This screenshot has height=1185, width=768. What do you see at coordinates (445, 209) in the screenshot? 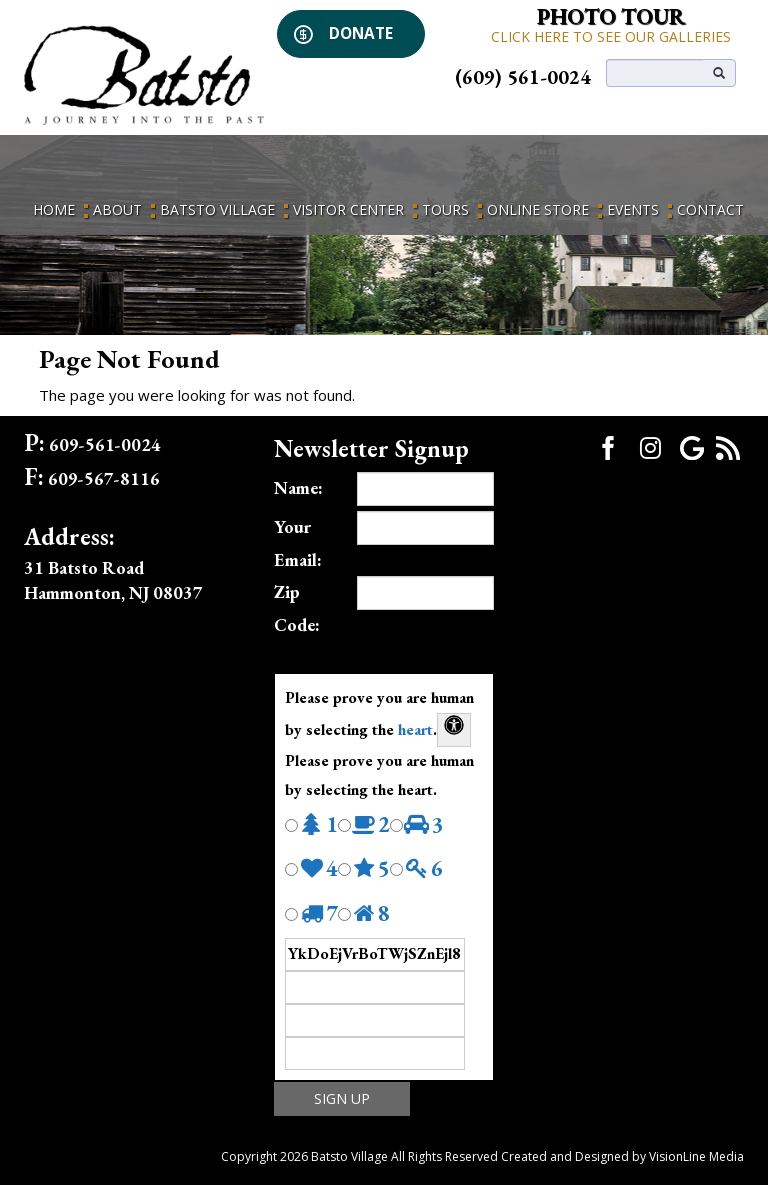
I see `Tours` at bounding box center [445, 209].